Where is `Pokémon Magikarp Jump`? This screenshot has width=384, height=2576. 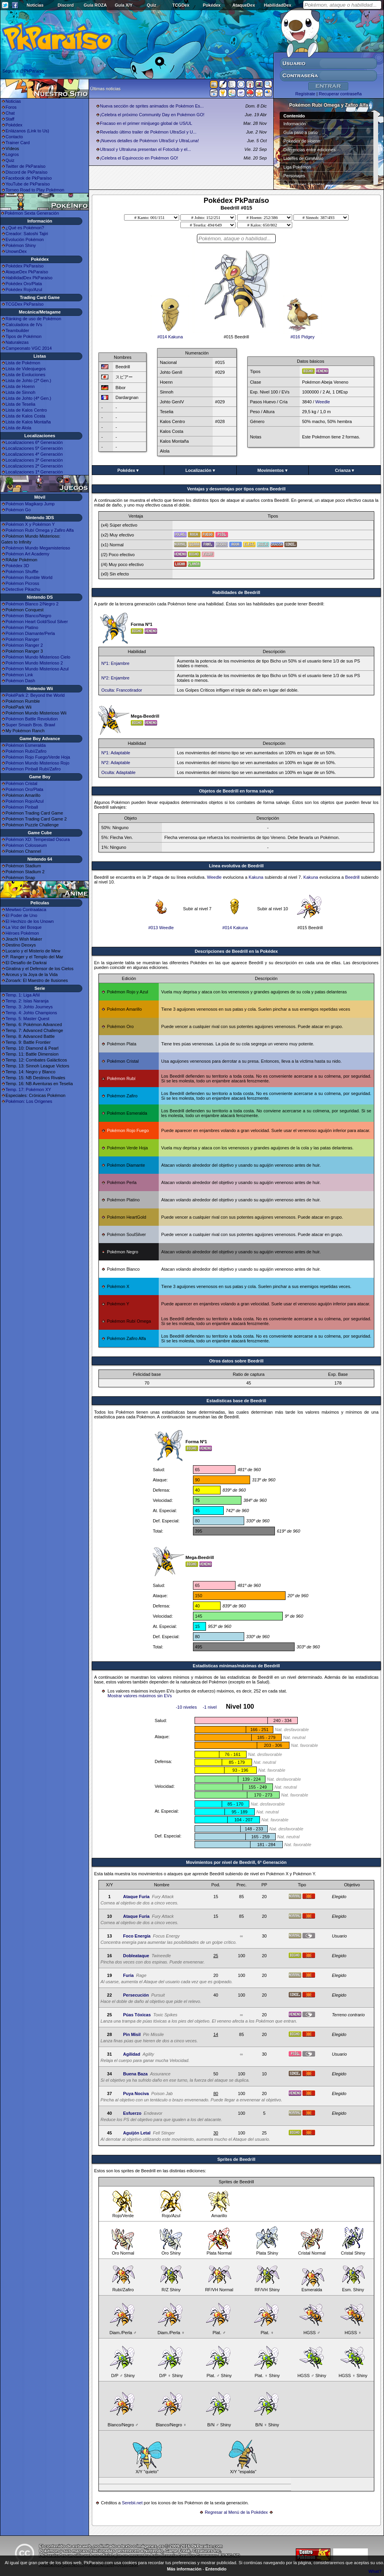 Pokémon Magikarp Jump is located at coordinates (30, 503).